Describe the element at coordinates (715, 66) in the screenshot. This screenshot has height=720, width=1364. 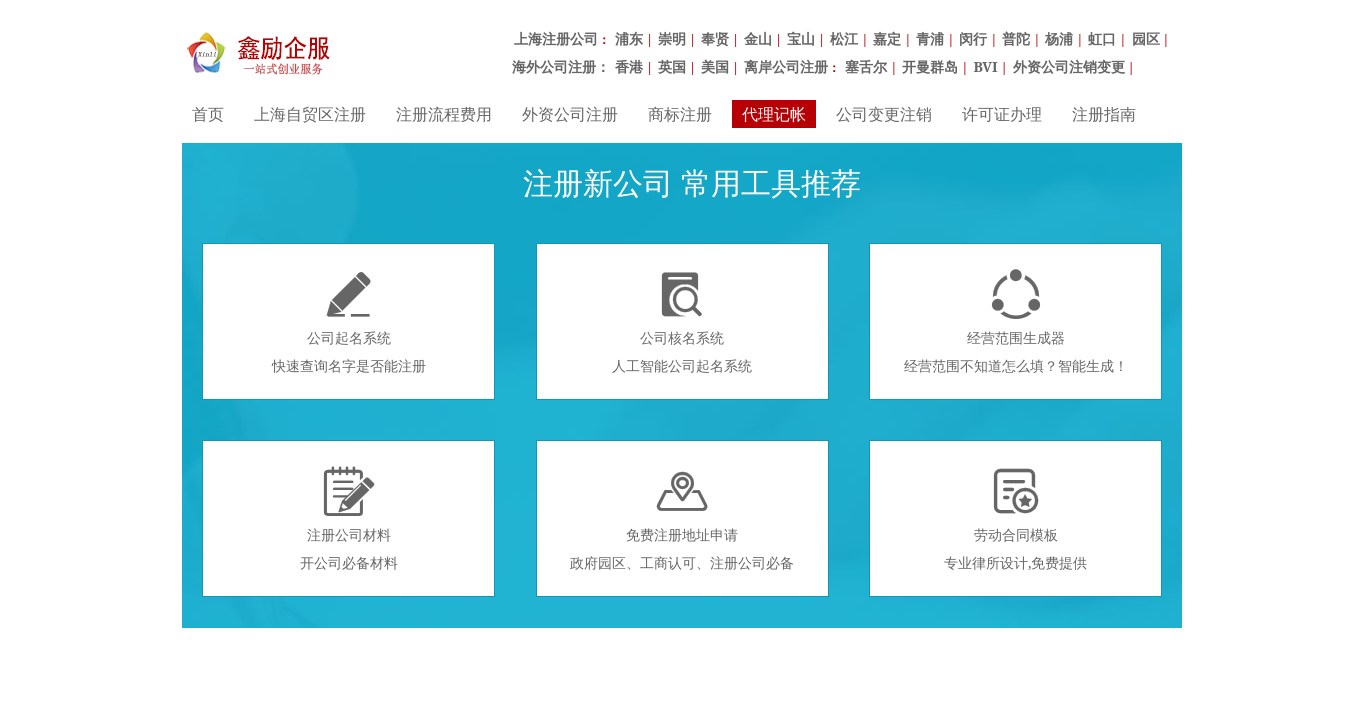
I see `美国` at that location.